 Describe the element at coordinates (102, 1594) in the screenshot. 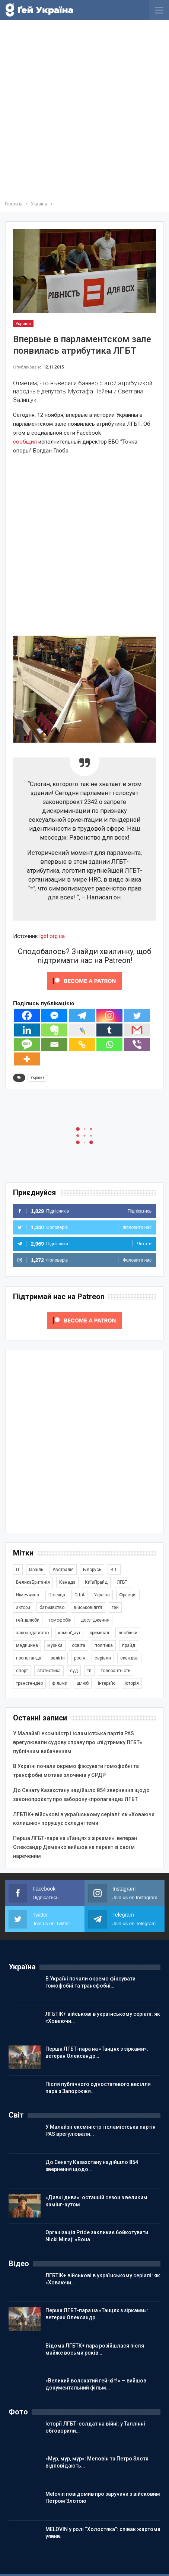

I see `Україна [Україна (5 845 елементів)]` at that location.